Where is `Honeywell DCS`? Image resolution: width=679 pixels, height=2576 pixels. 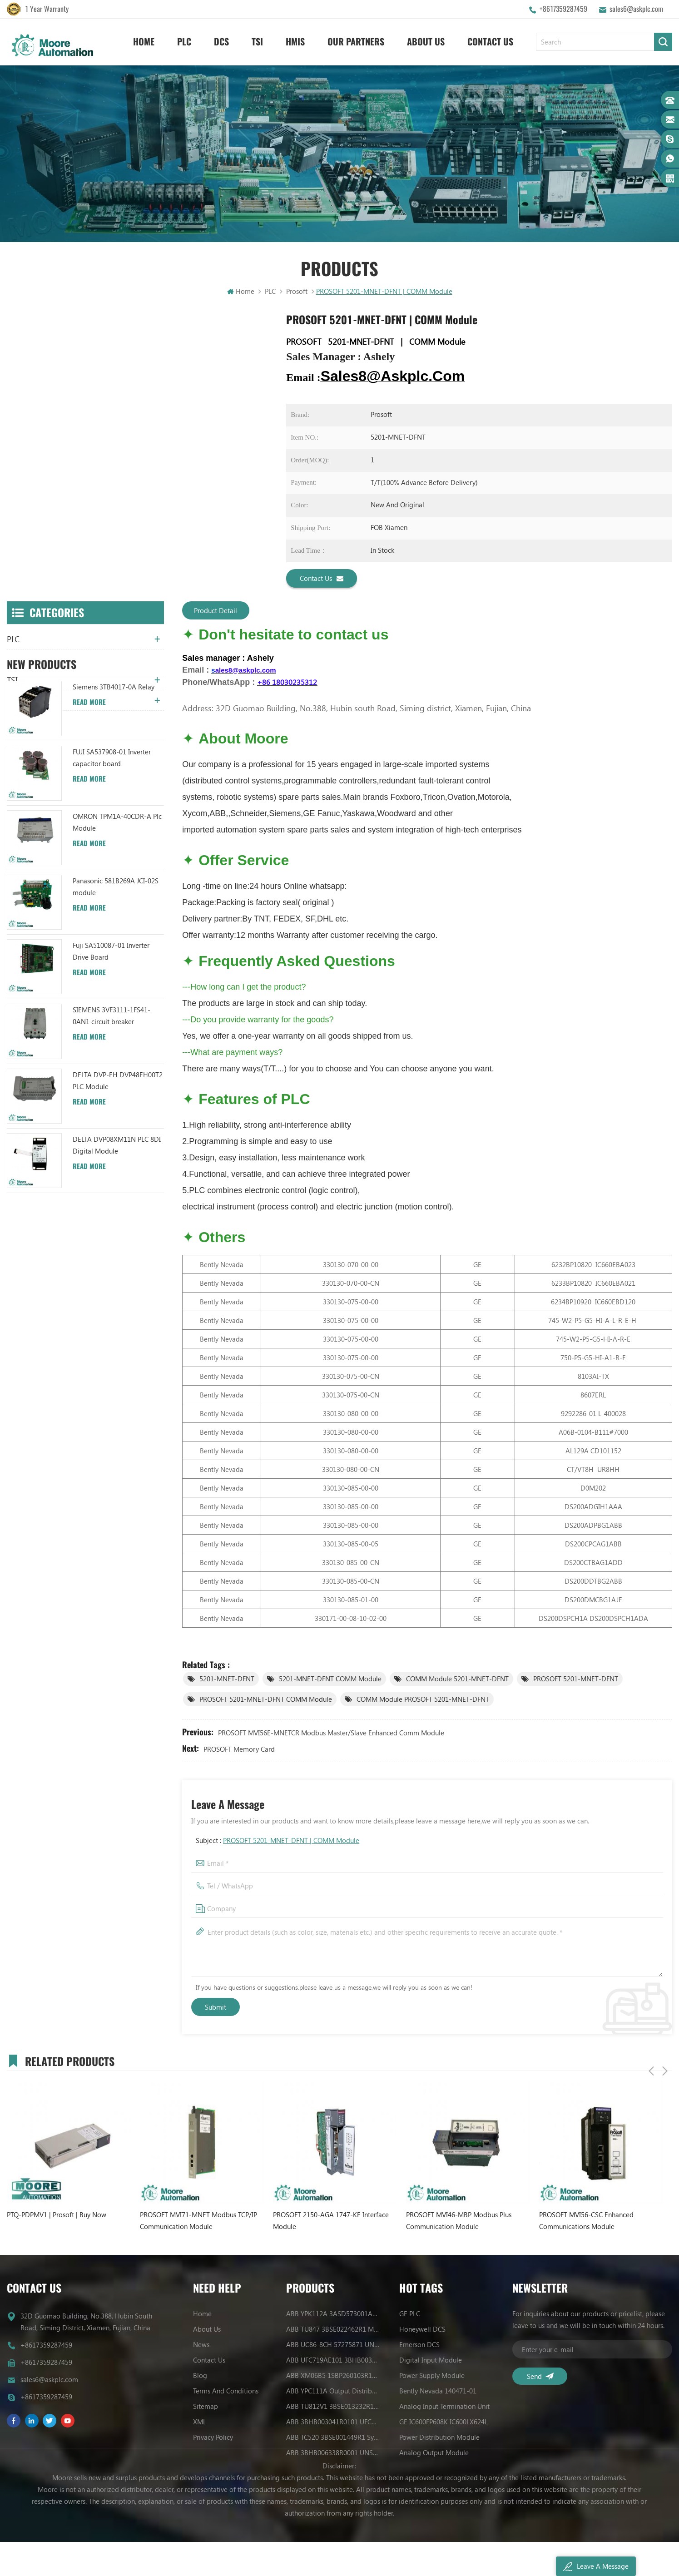
Honeywell DCS is located at coordinates (422, 2330).